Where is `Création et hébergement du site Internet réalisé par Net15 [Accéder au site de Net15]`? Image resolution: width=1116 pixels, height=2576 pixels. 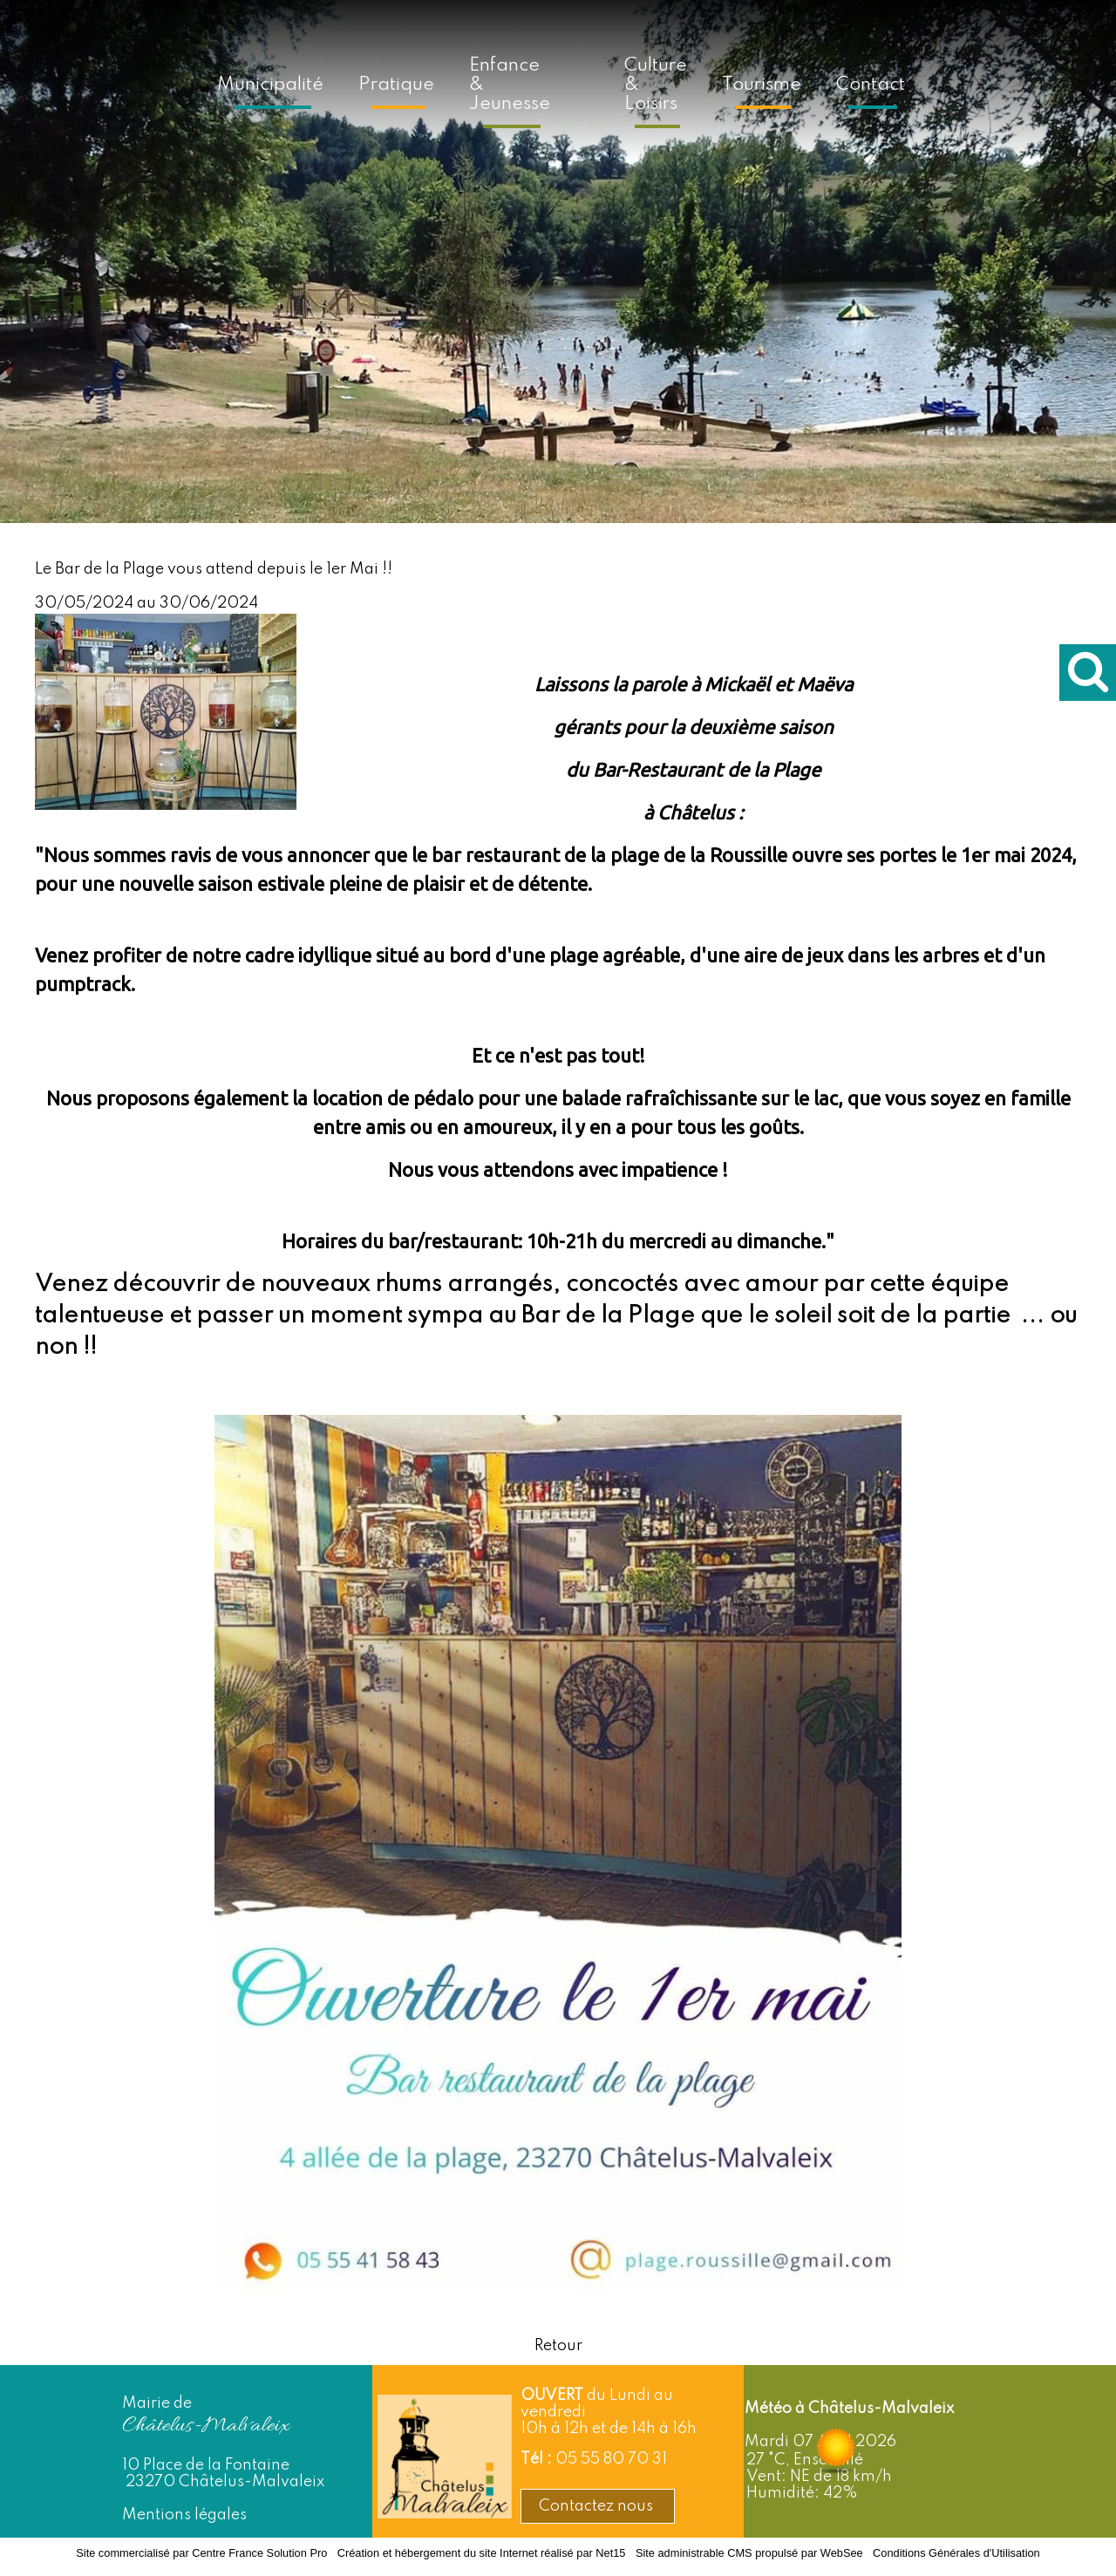
Création et hébergement du site Internet réalisé par Net15 [Accéder au site de Net15] is located at coordinates (481, 2552).